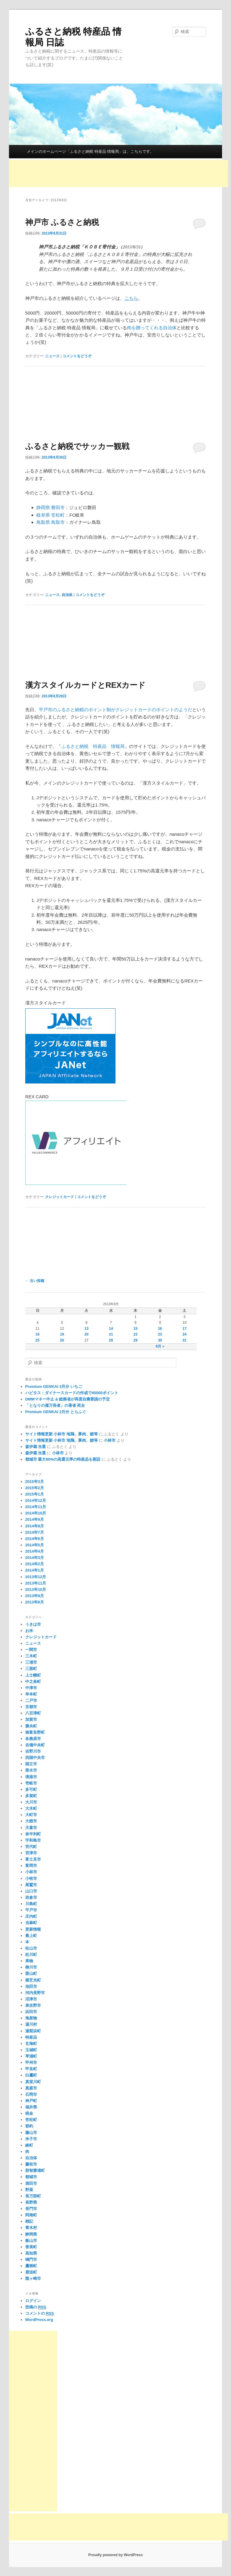 This screenshot has width=231, height=2576. What do you see at coordinates (29, 1961) in the screenshot?
I see `果物` at bounding box center [29, 1961].